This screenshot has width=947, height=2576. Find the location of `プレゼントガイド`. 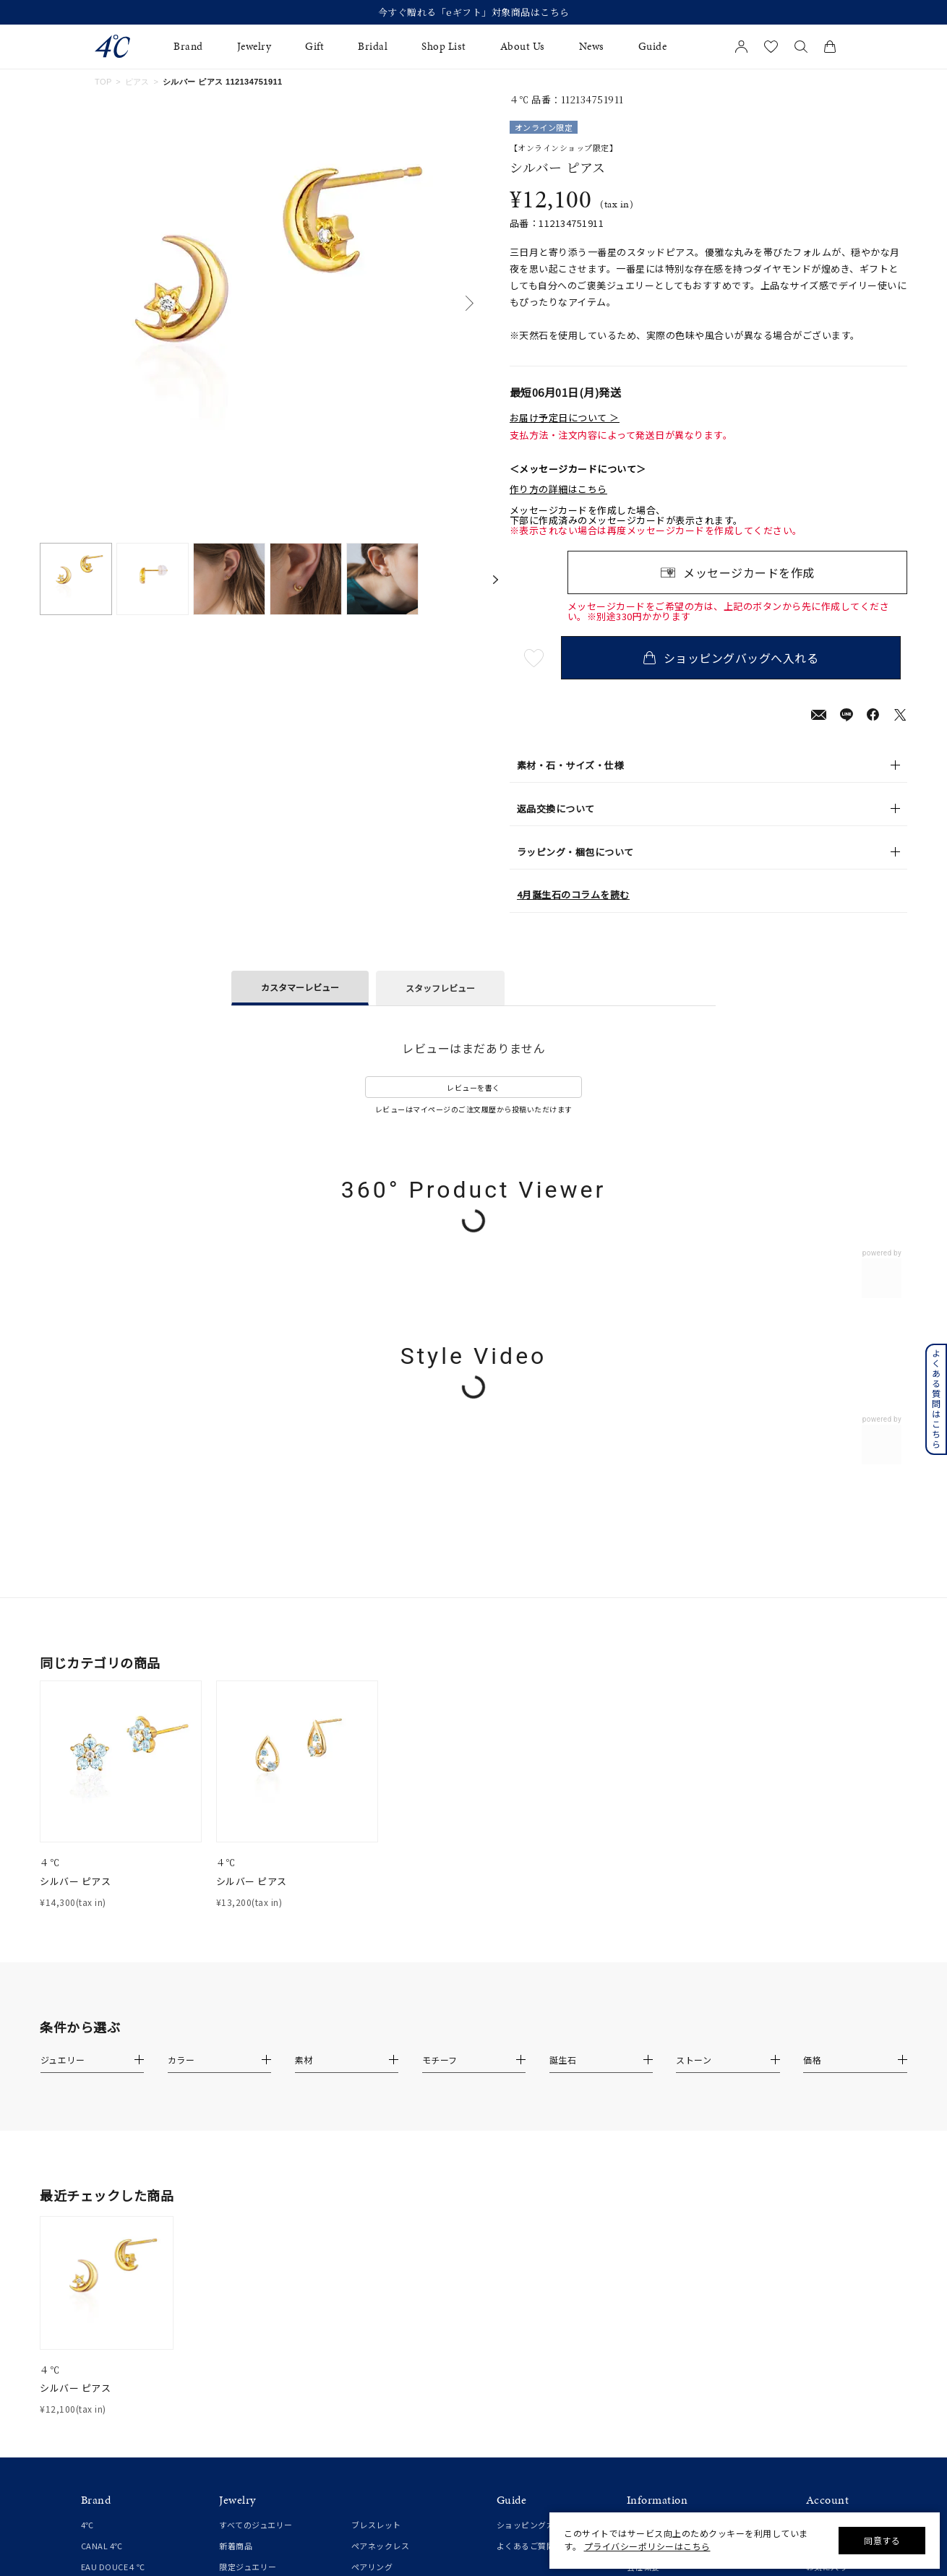

プレゼントガイド is located at coordinates (530, 2241).